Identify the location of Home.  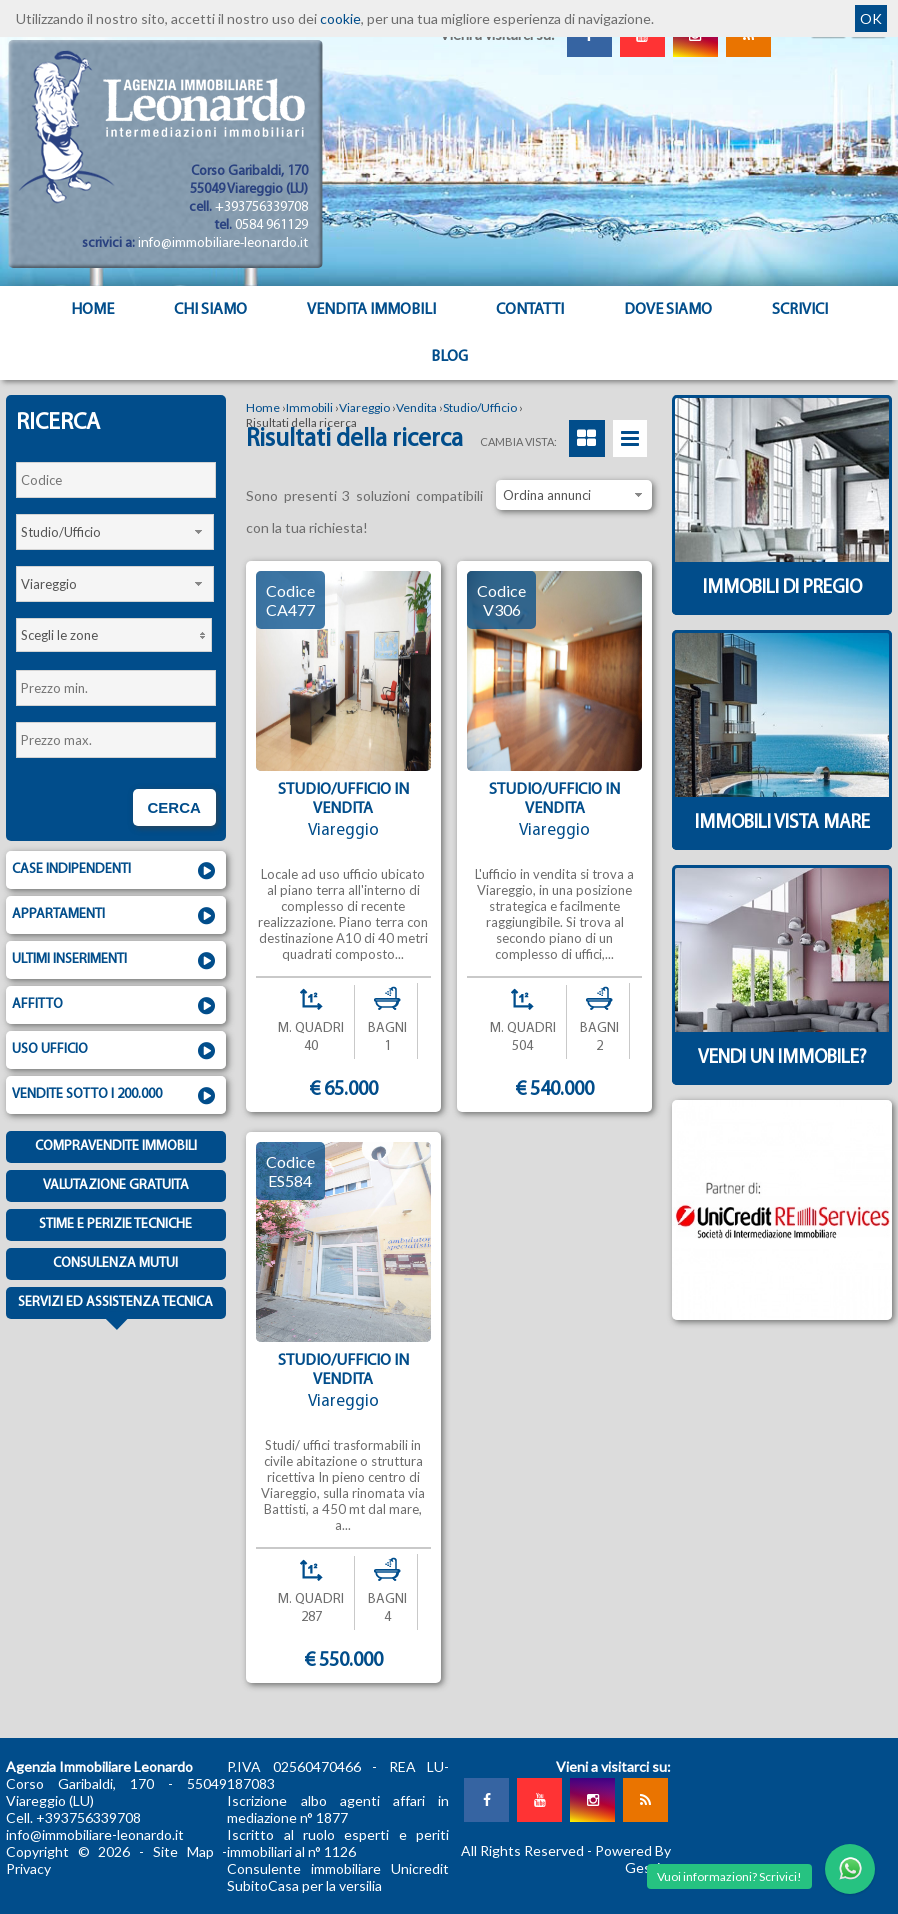
(92, 310).